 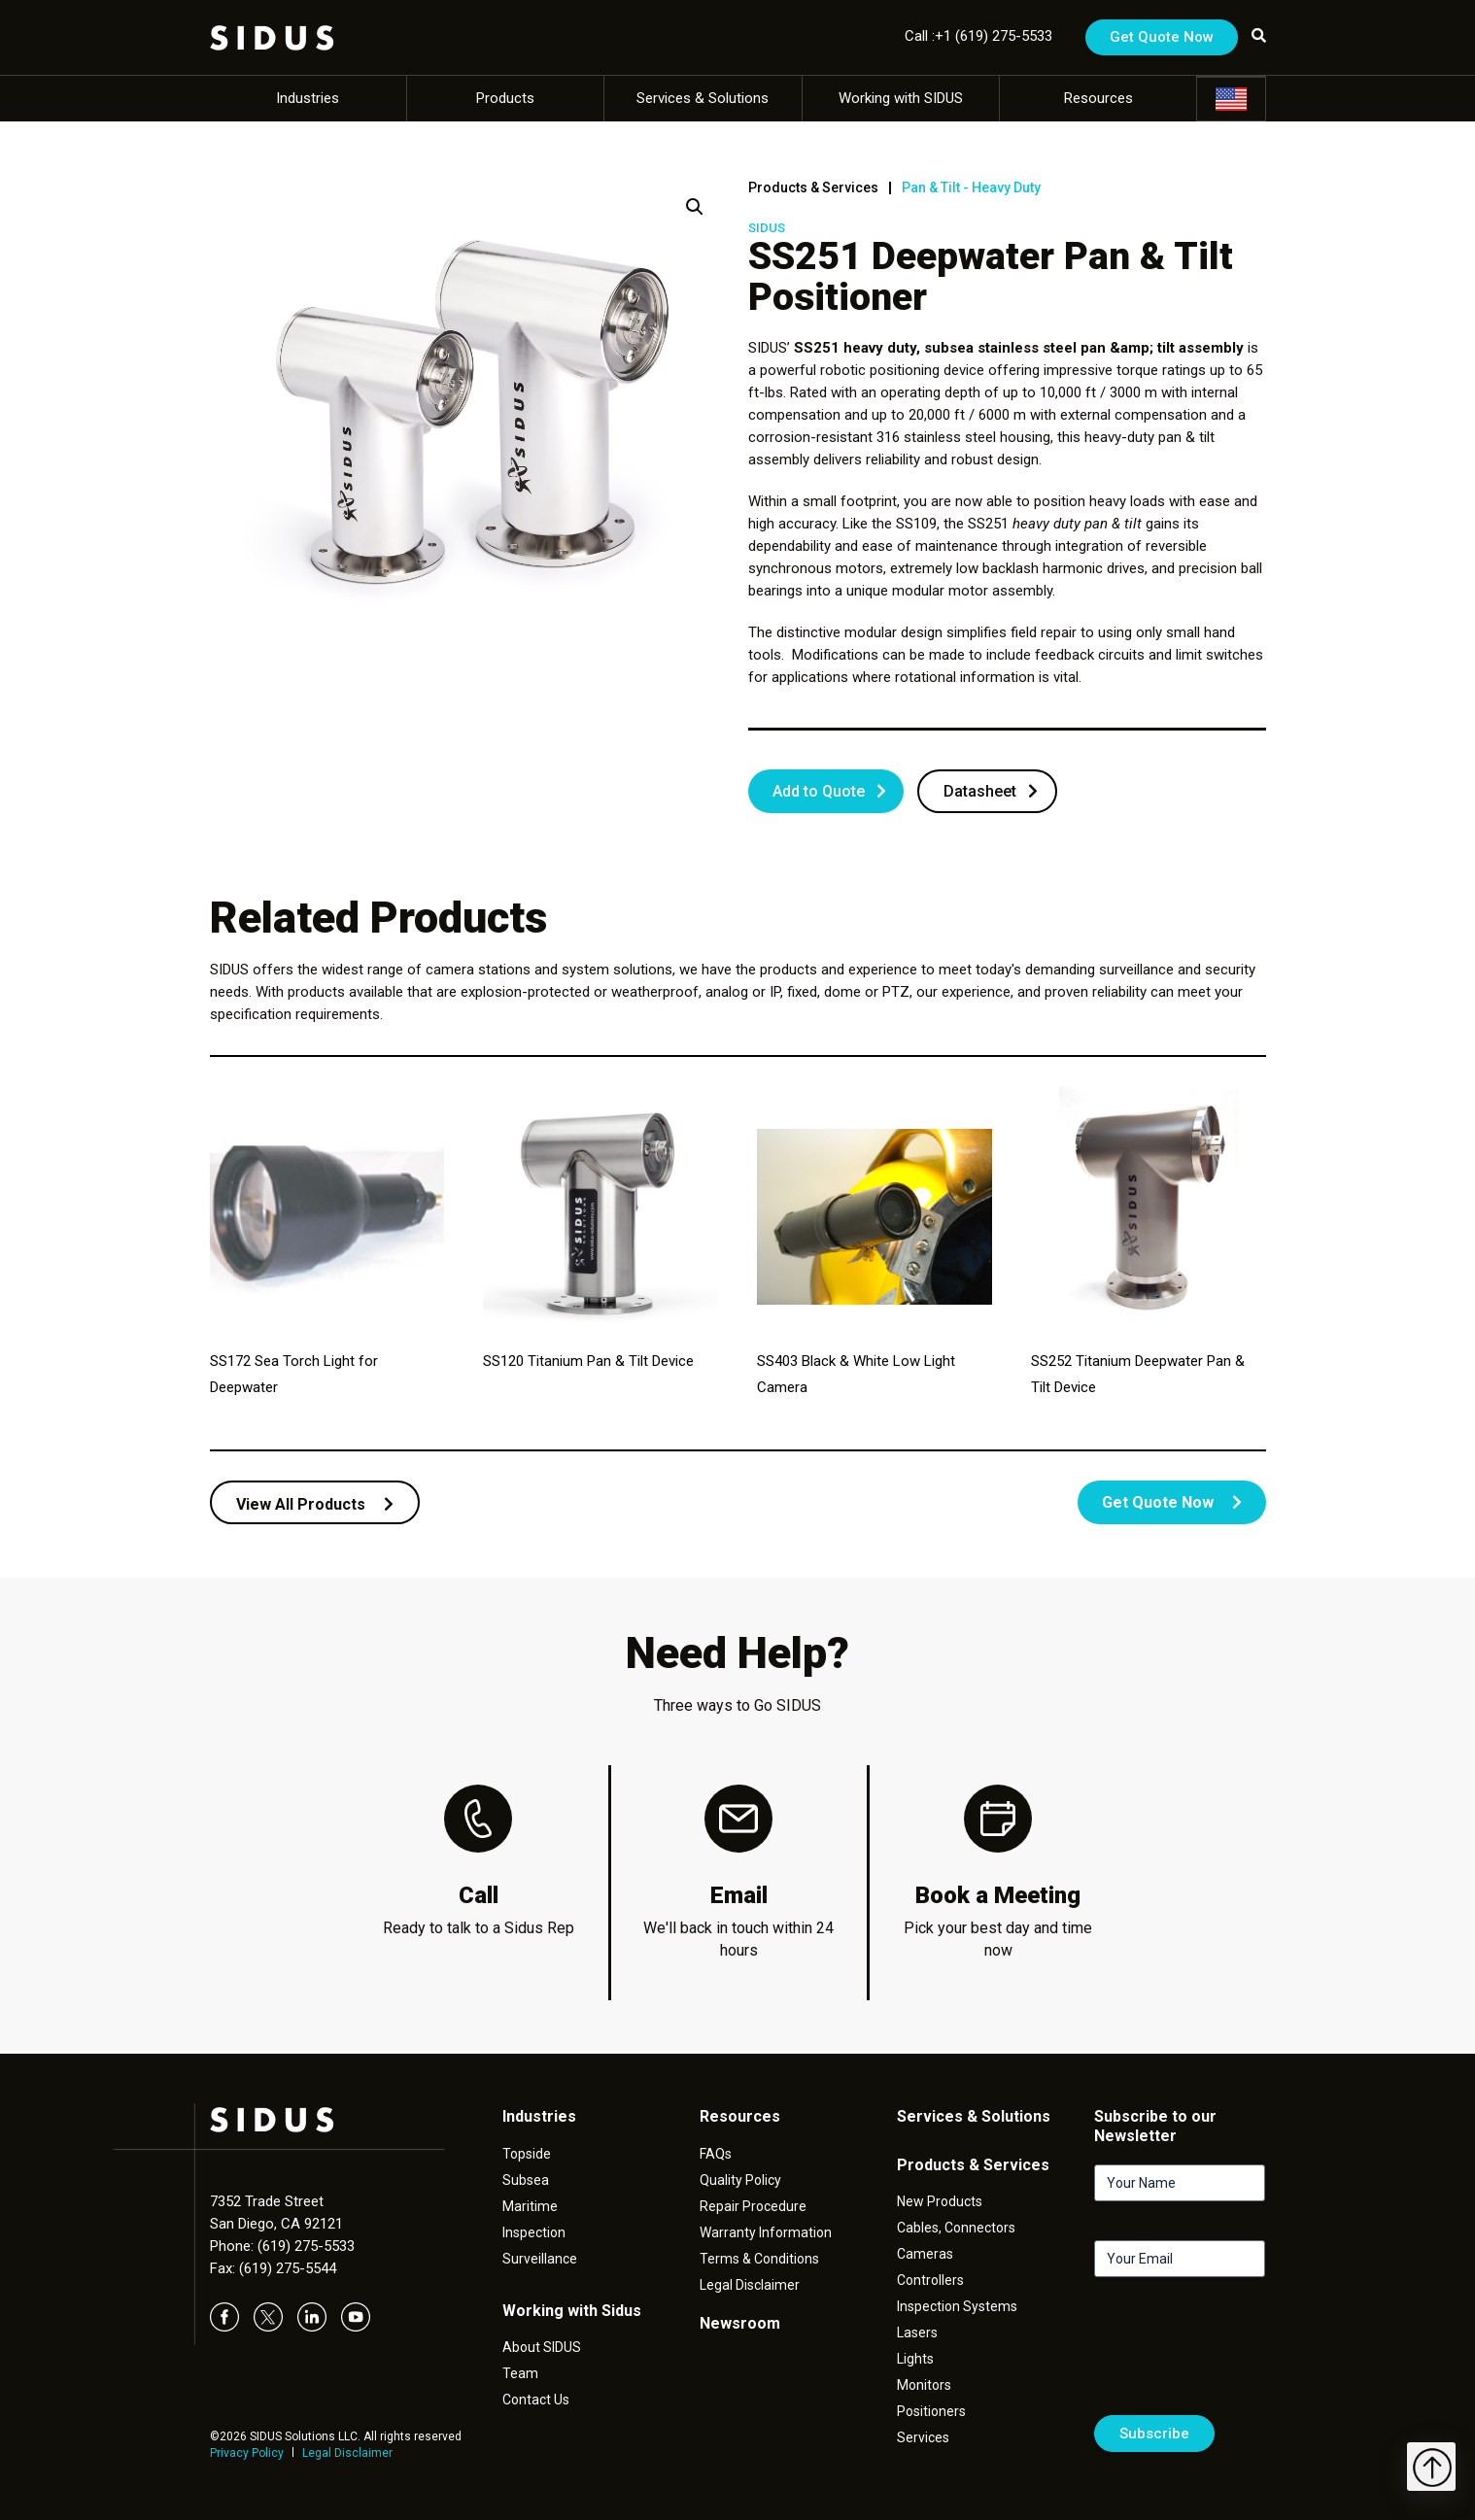 What do you see at coordinates (740, 2180) in the screenshot?
I see `Quality Policy` at bounding box center [740, 2180].